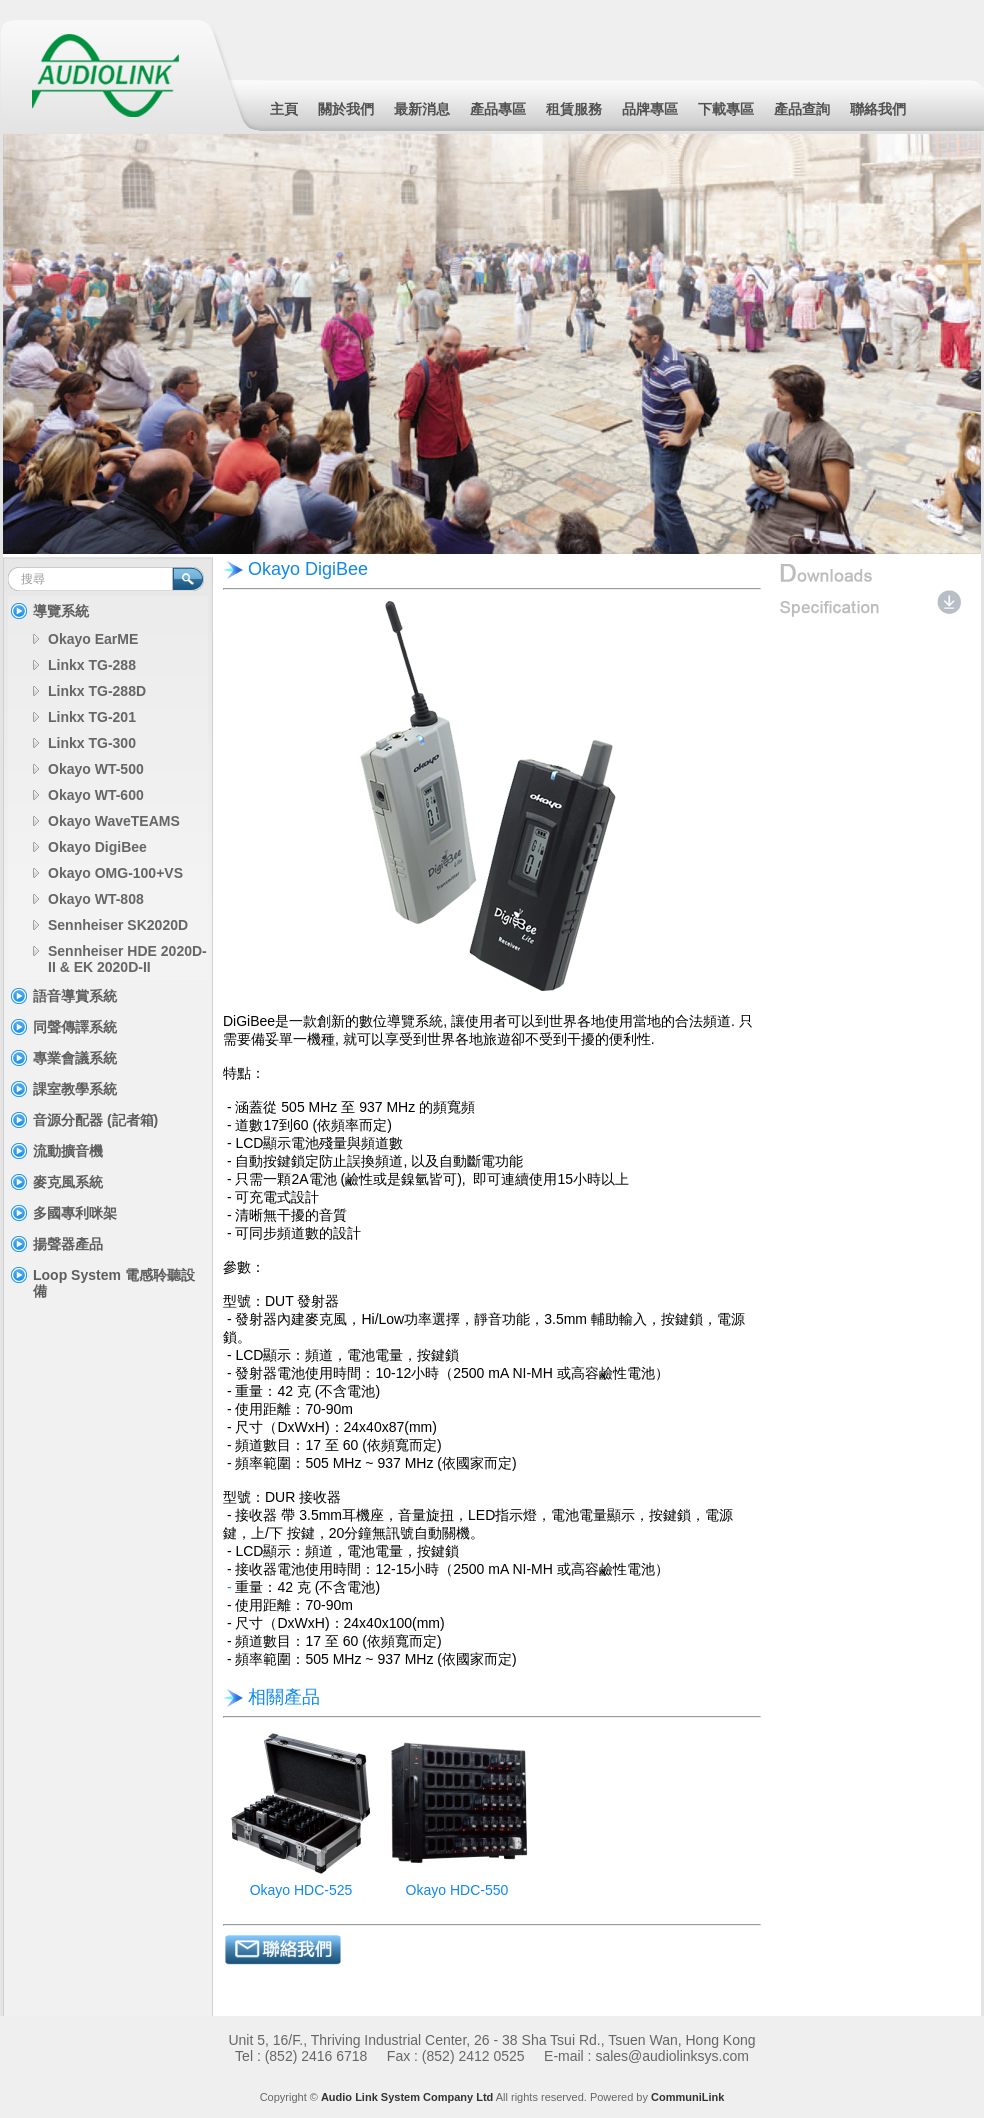 The height and width of the screenshot is (2118, 984). What do you see at coordinates (114, 821) in the screenshot?
I see `Okayo WaveTEAMS` at bounding box center [114, 821].